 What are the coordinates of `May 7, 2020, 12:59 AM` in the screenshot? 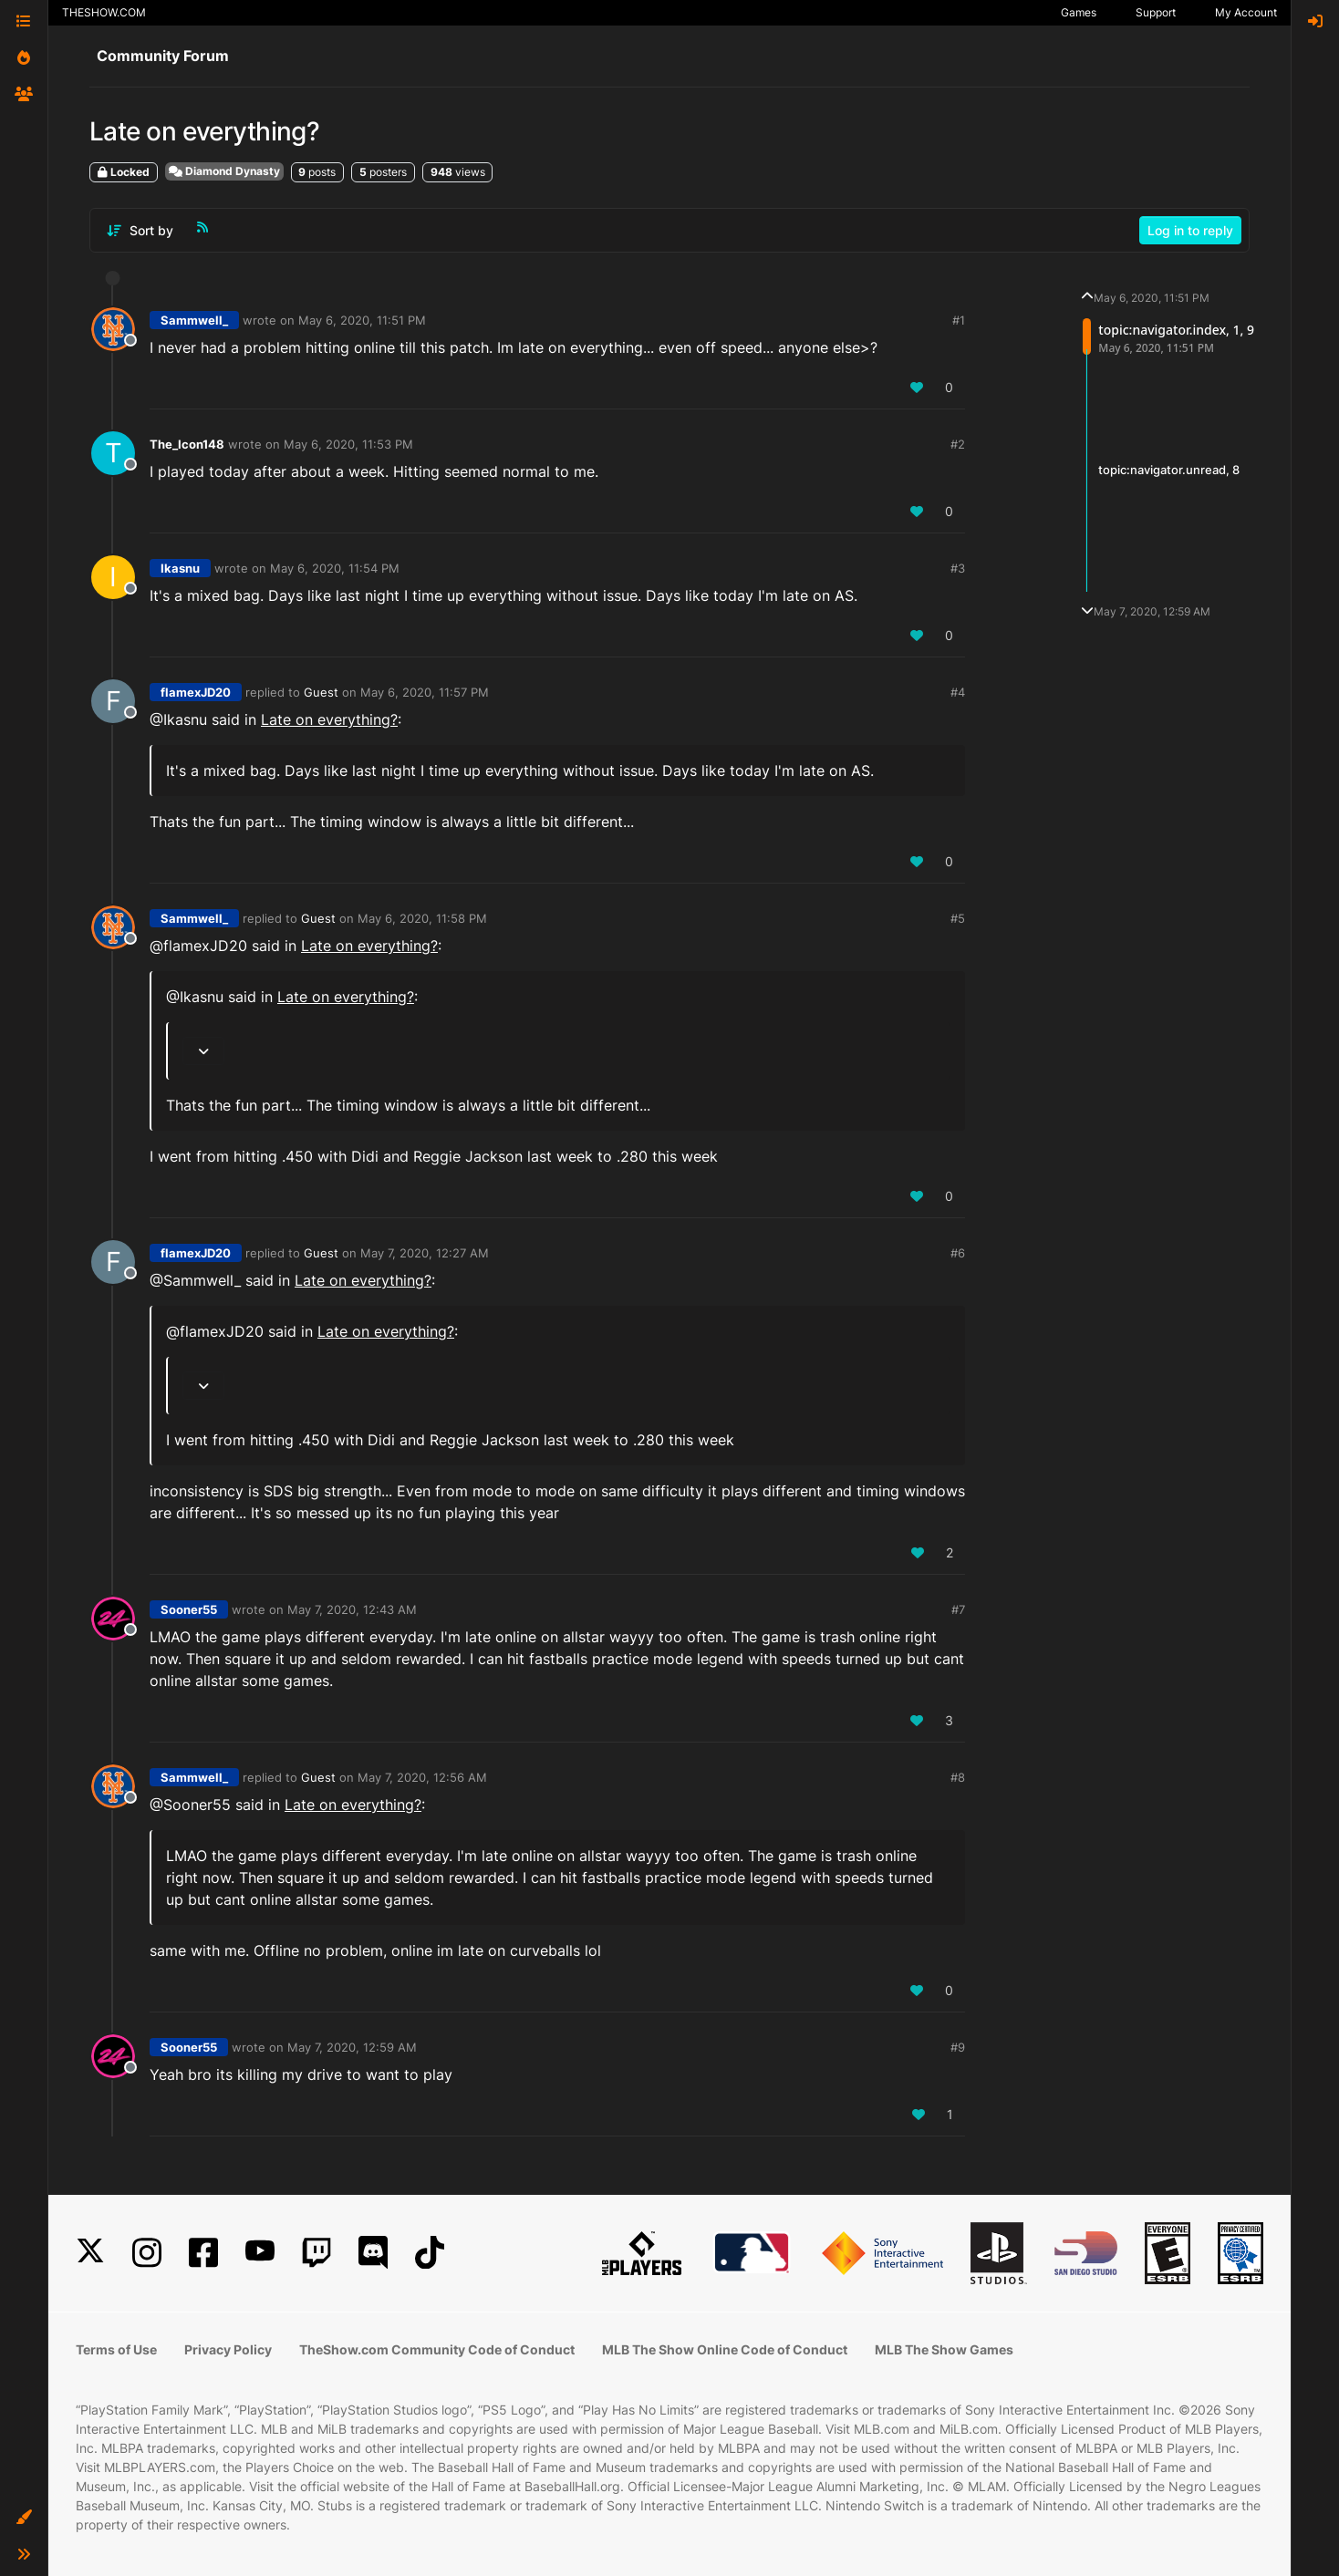 It's located at (352, 2047).